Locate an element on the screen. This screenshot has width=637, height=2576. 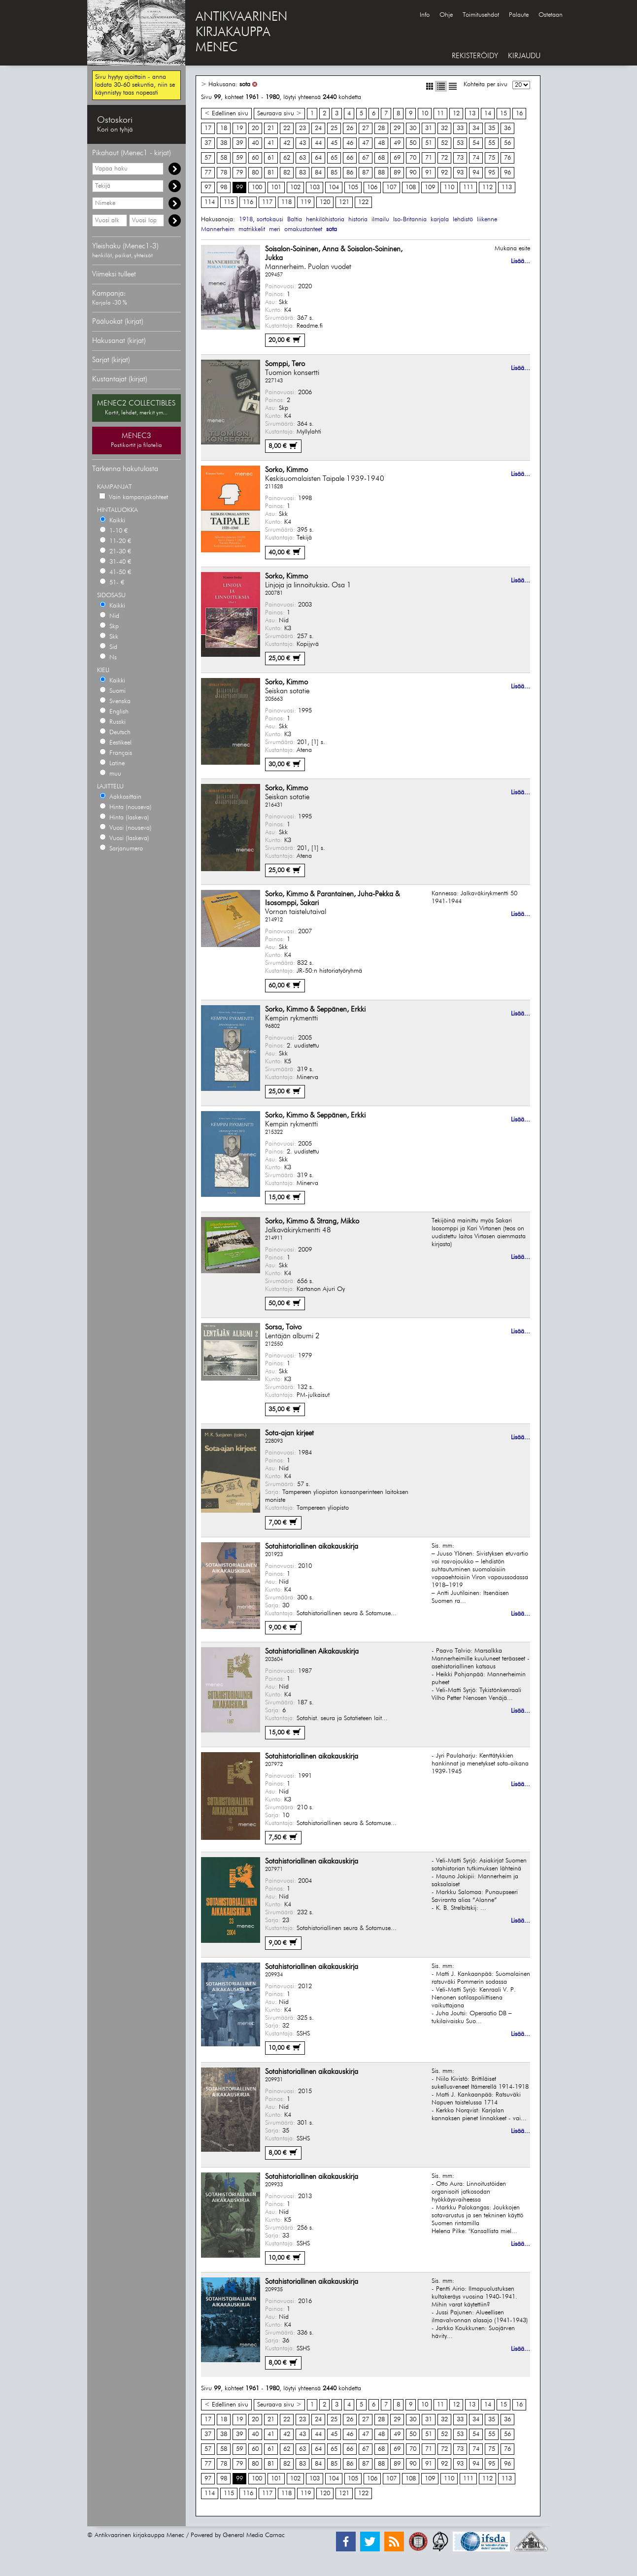
70 is located at coordinates (412, 158).